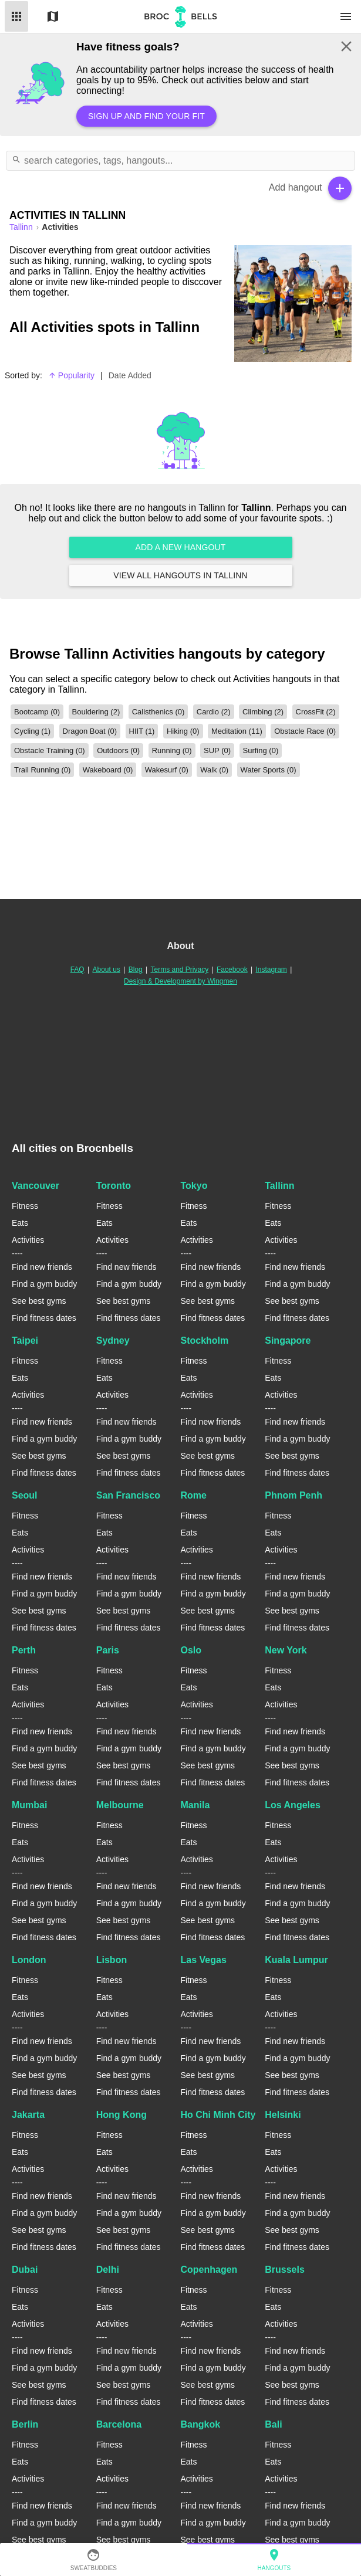 The image size is (361, 2576). What do you see at coordinates (180, 575) in the screenshot?
I see `View all hangouts in Tallinn` at bounding box center [180, 575].